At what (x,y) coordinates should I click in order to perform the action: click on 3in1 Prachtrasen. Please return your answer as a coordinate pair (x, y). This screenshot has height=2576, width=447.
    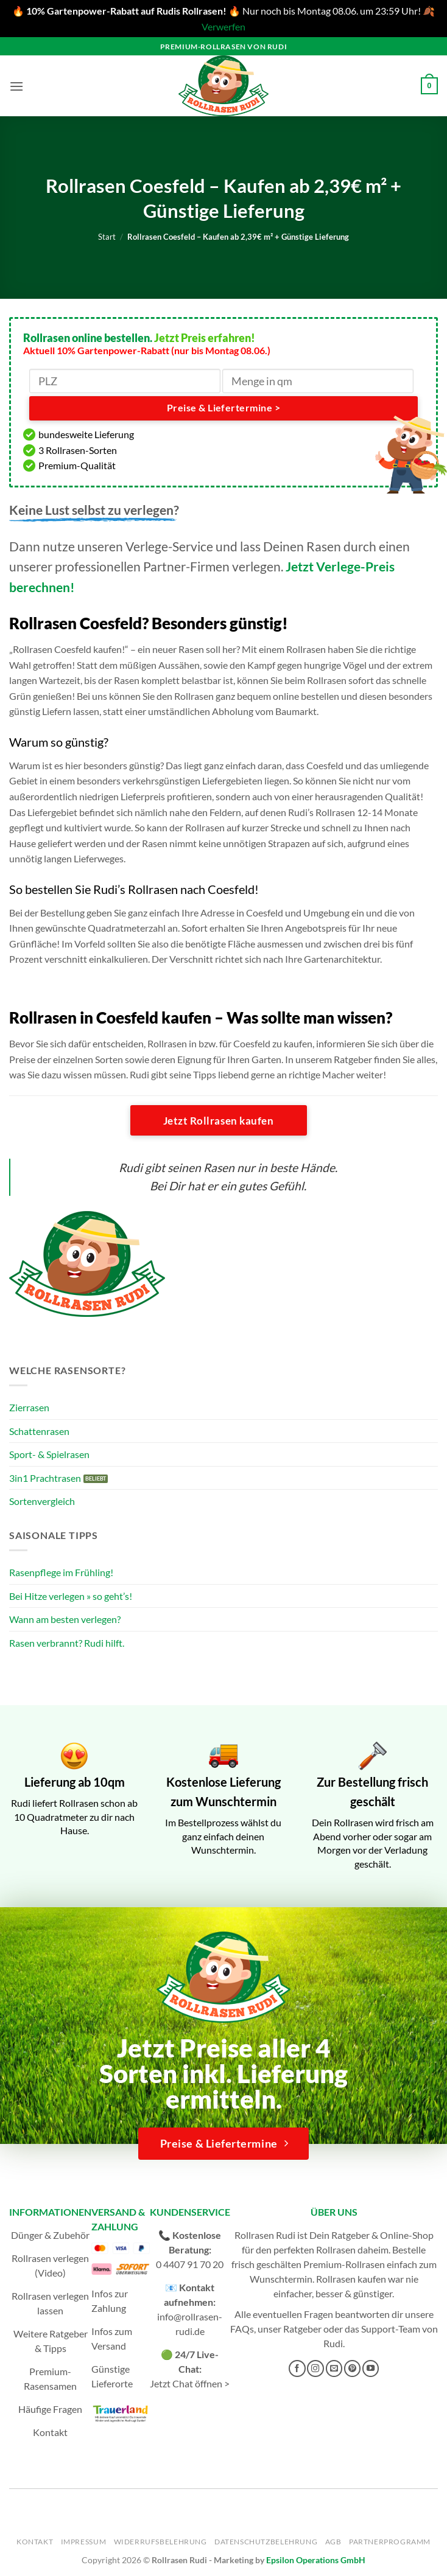
    Looking at the image, I should click on (45, 1478).